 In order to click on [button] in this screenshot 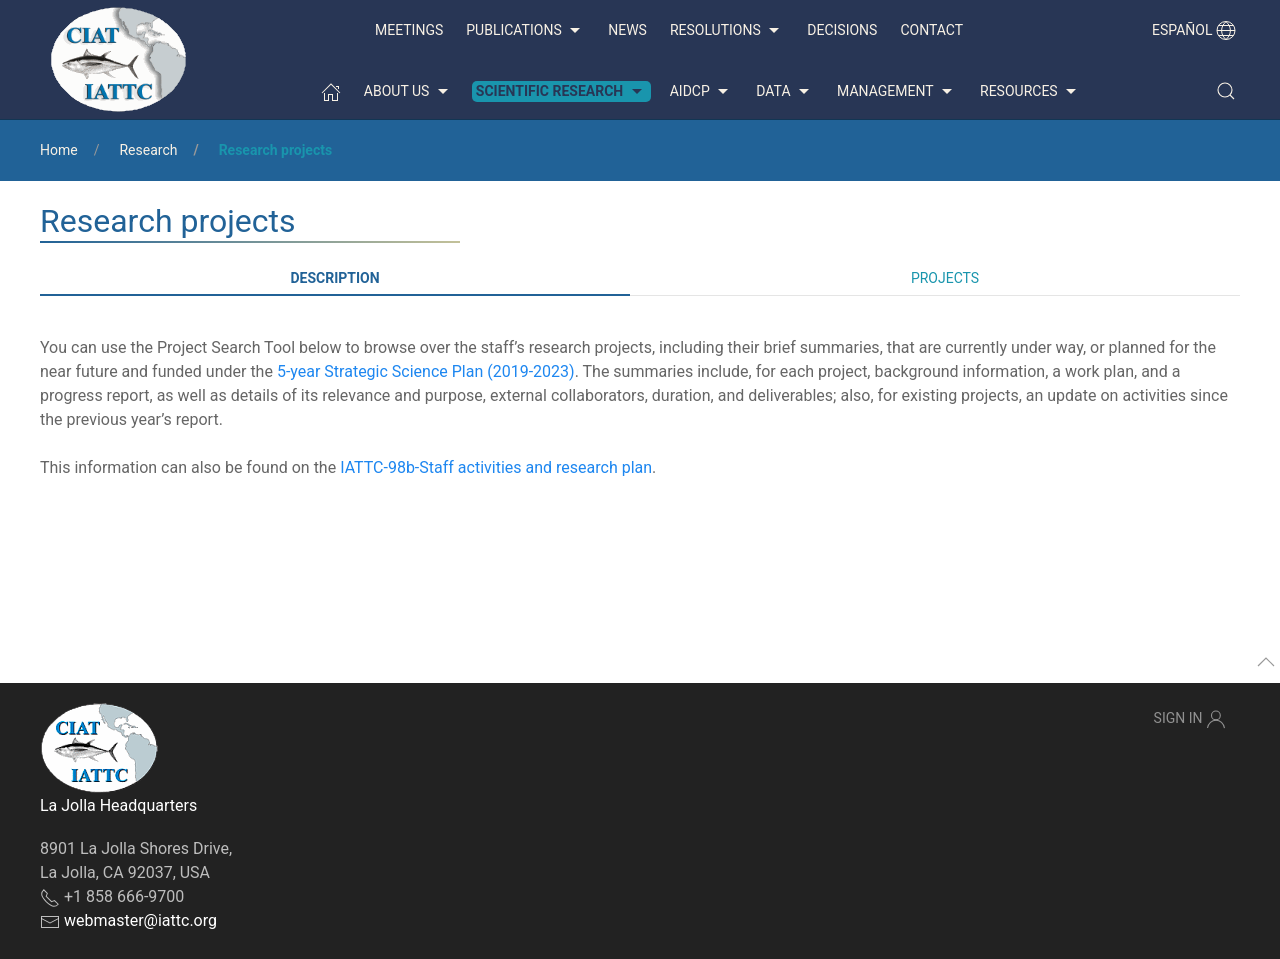, I will do `click(1226, 91)`.